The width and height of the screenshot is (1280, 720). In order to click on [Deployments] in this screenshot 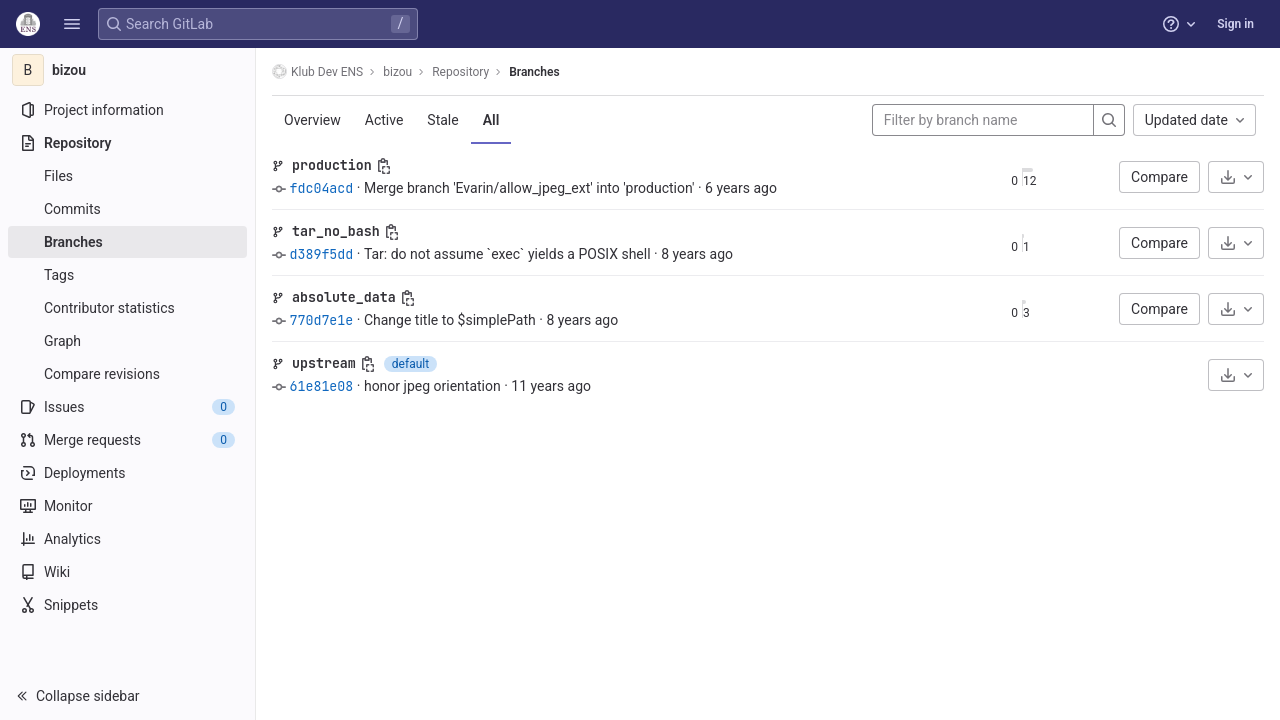, I will do `click(127, 473)`.